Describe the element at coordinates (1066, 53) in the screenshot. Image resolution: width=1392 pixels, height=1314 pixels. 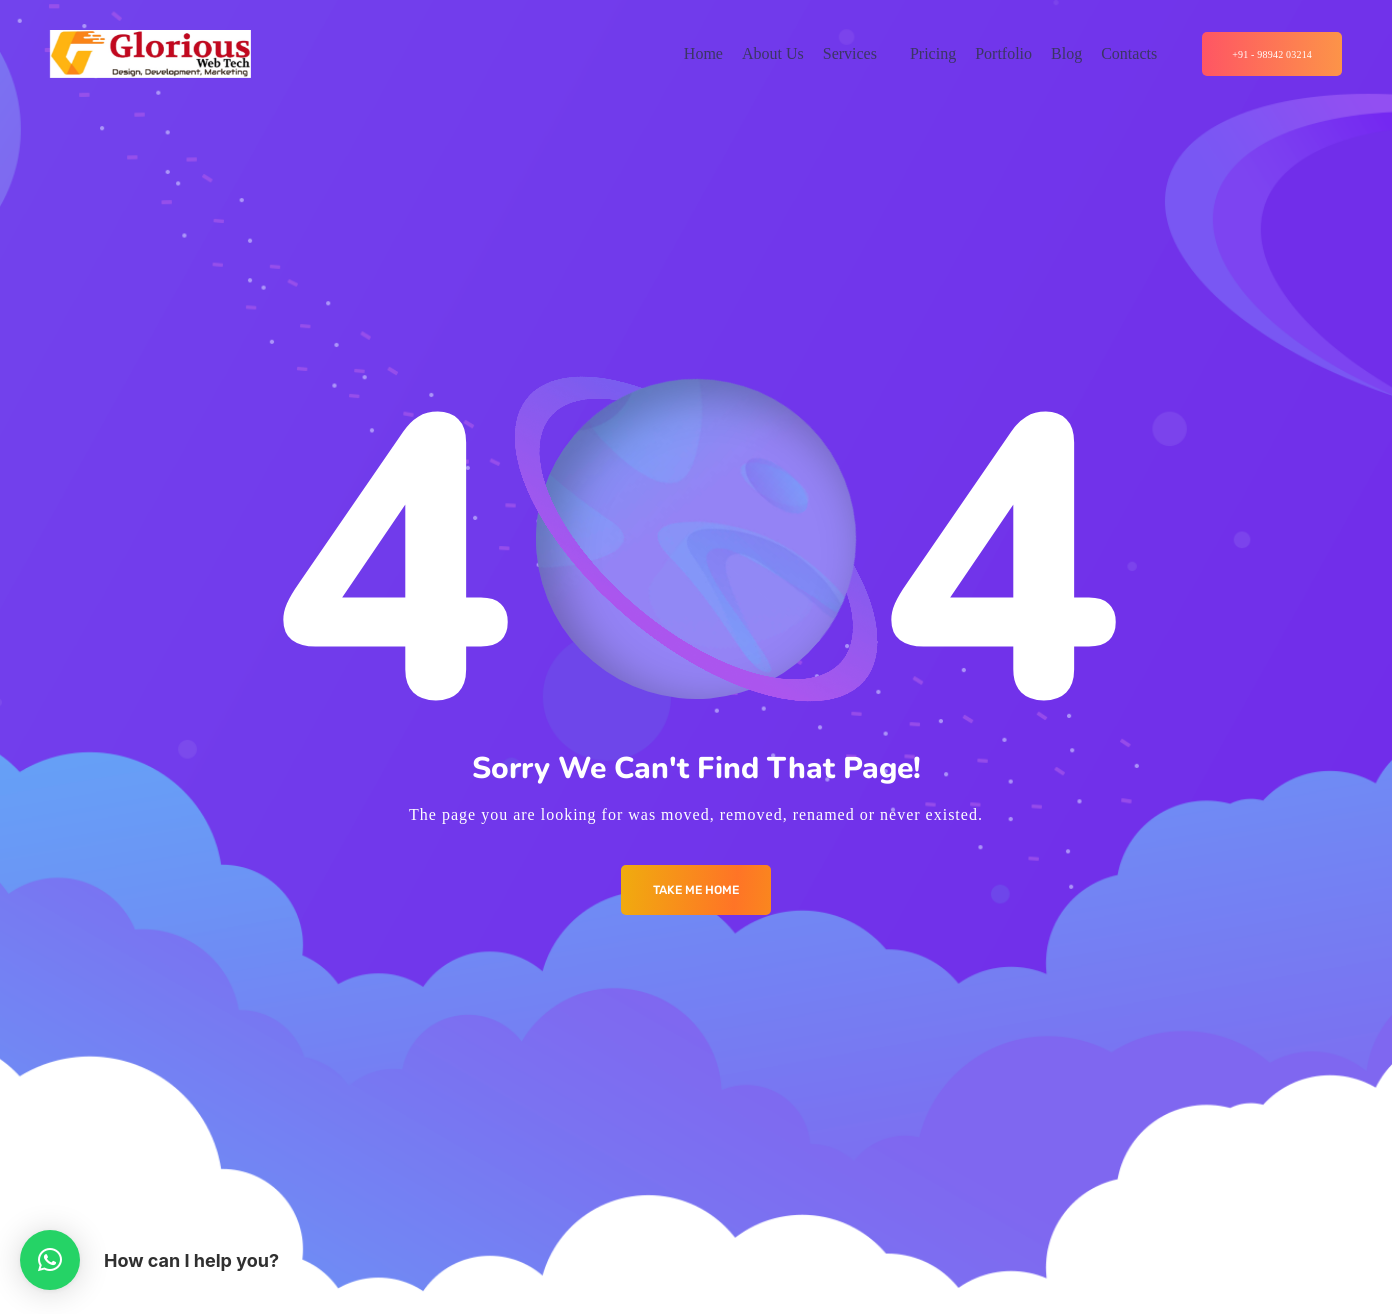
I see `Blog` at that location.